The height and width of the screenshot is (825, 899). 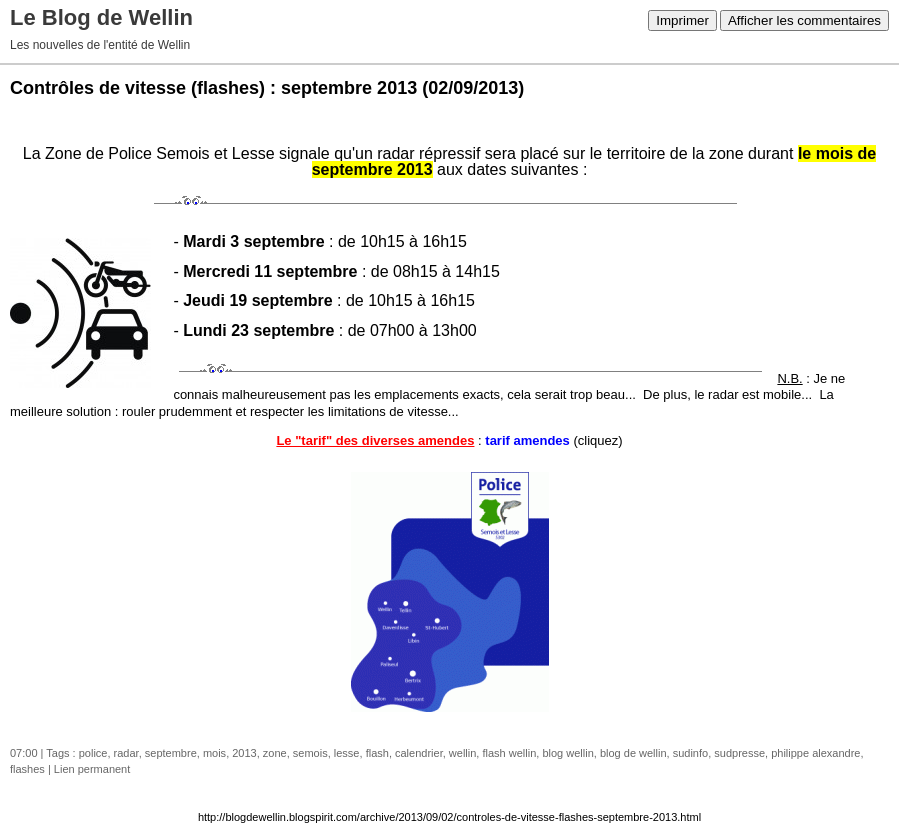 What do you see at coordinates (27, 769) in the screenshot?
I see `flashes` at bounding box center [27, 769].